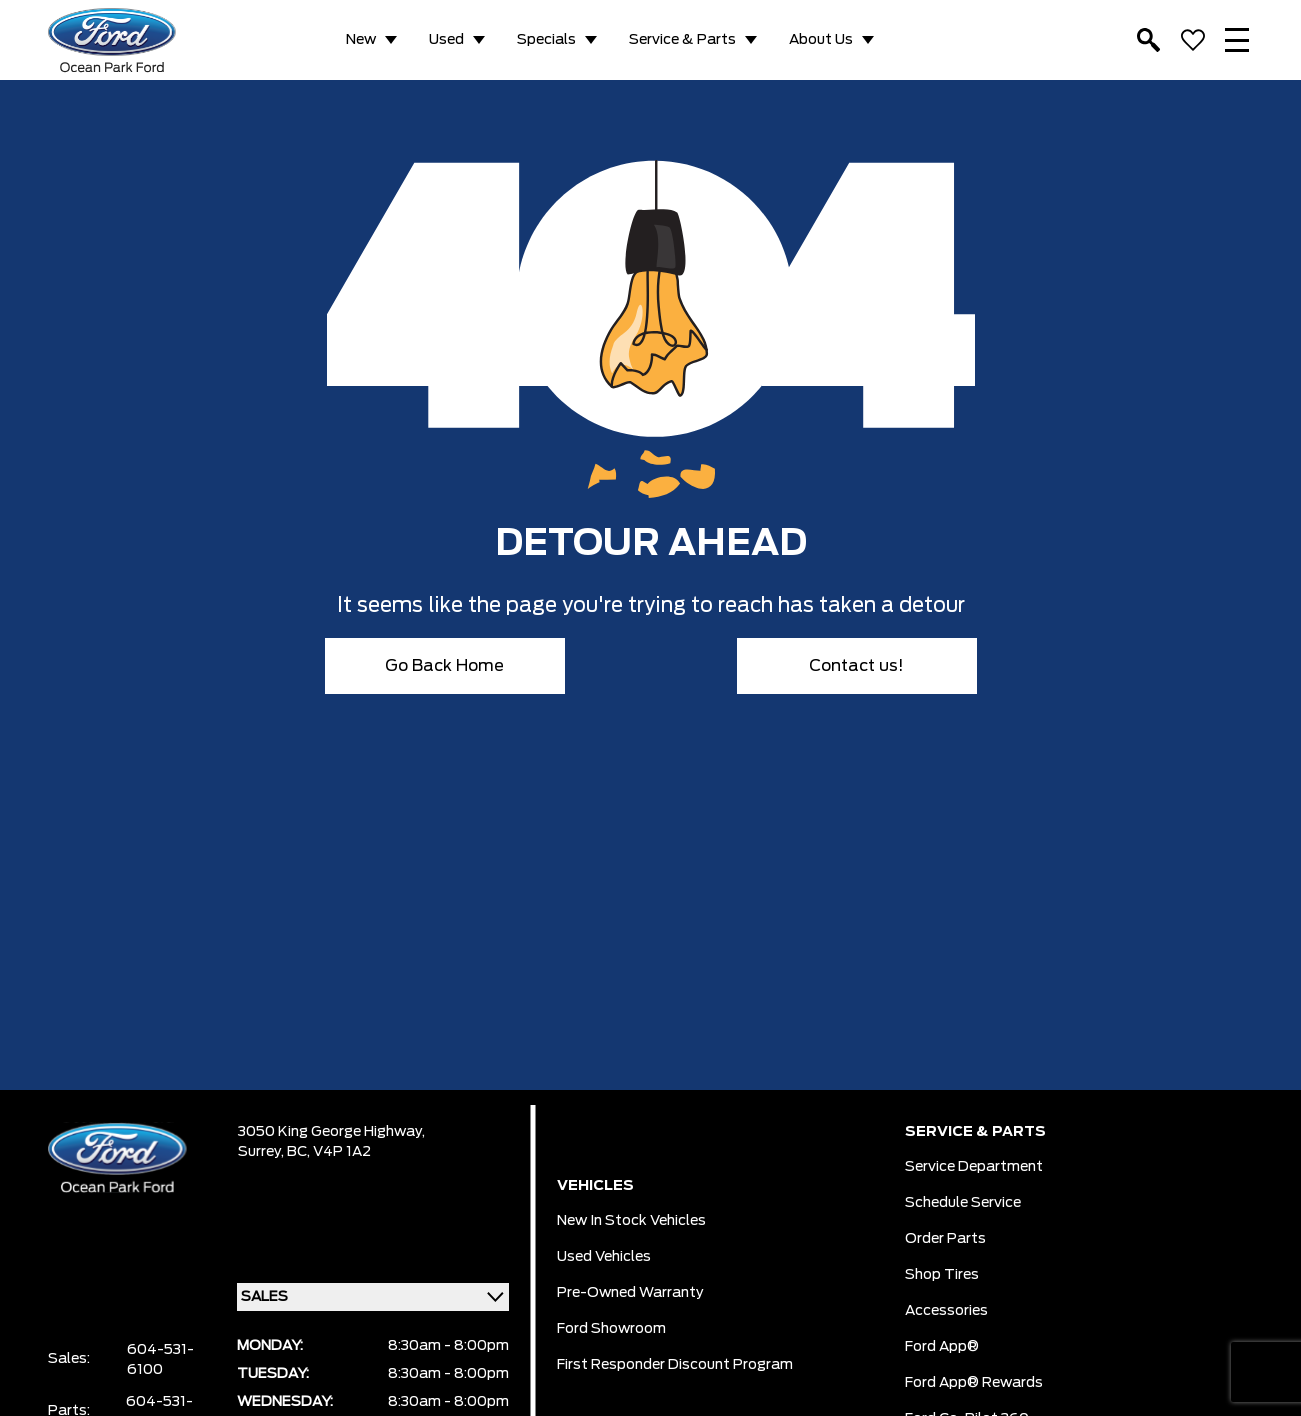 This screenshot has height=1416, width=1301. I want to click on Ford App® Rewards, so click(974, 1383).